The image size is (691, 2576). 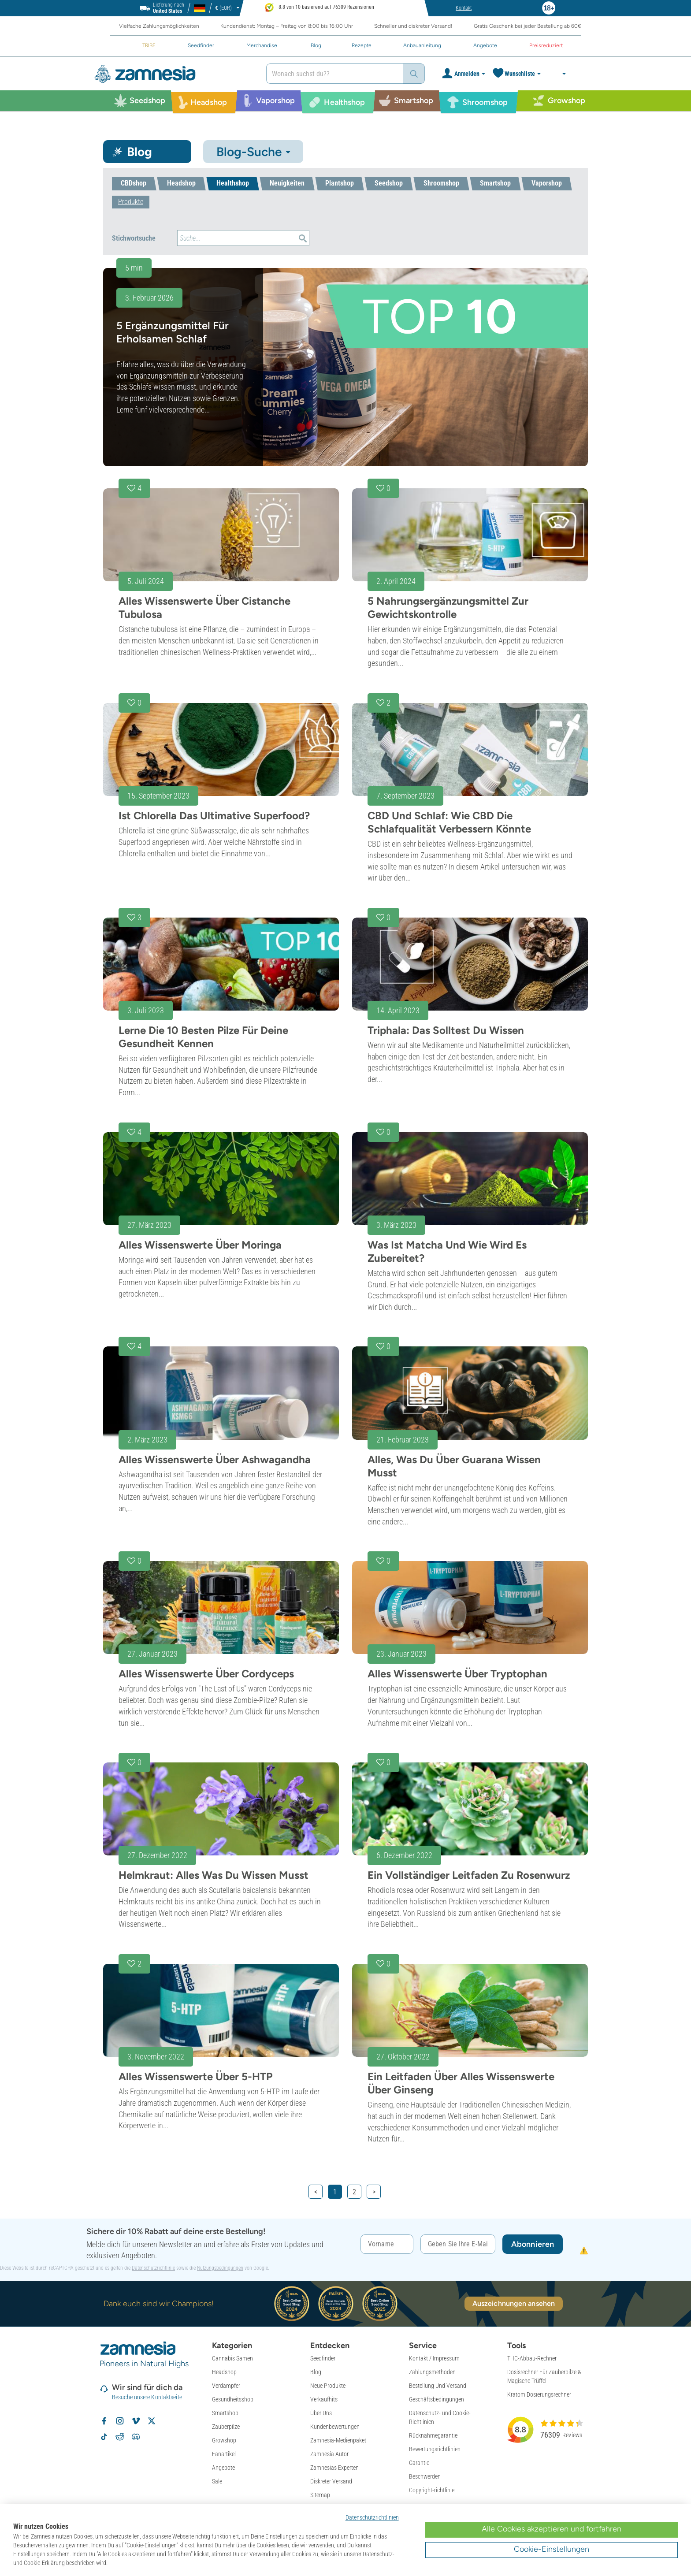 I want to click on Auszeichnungen ansehen, so click(x=513, y=2303).